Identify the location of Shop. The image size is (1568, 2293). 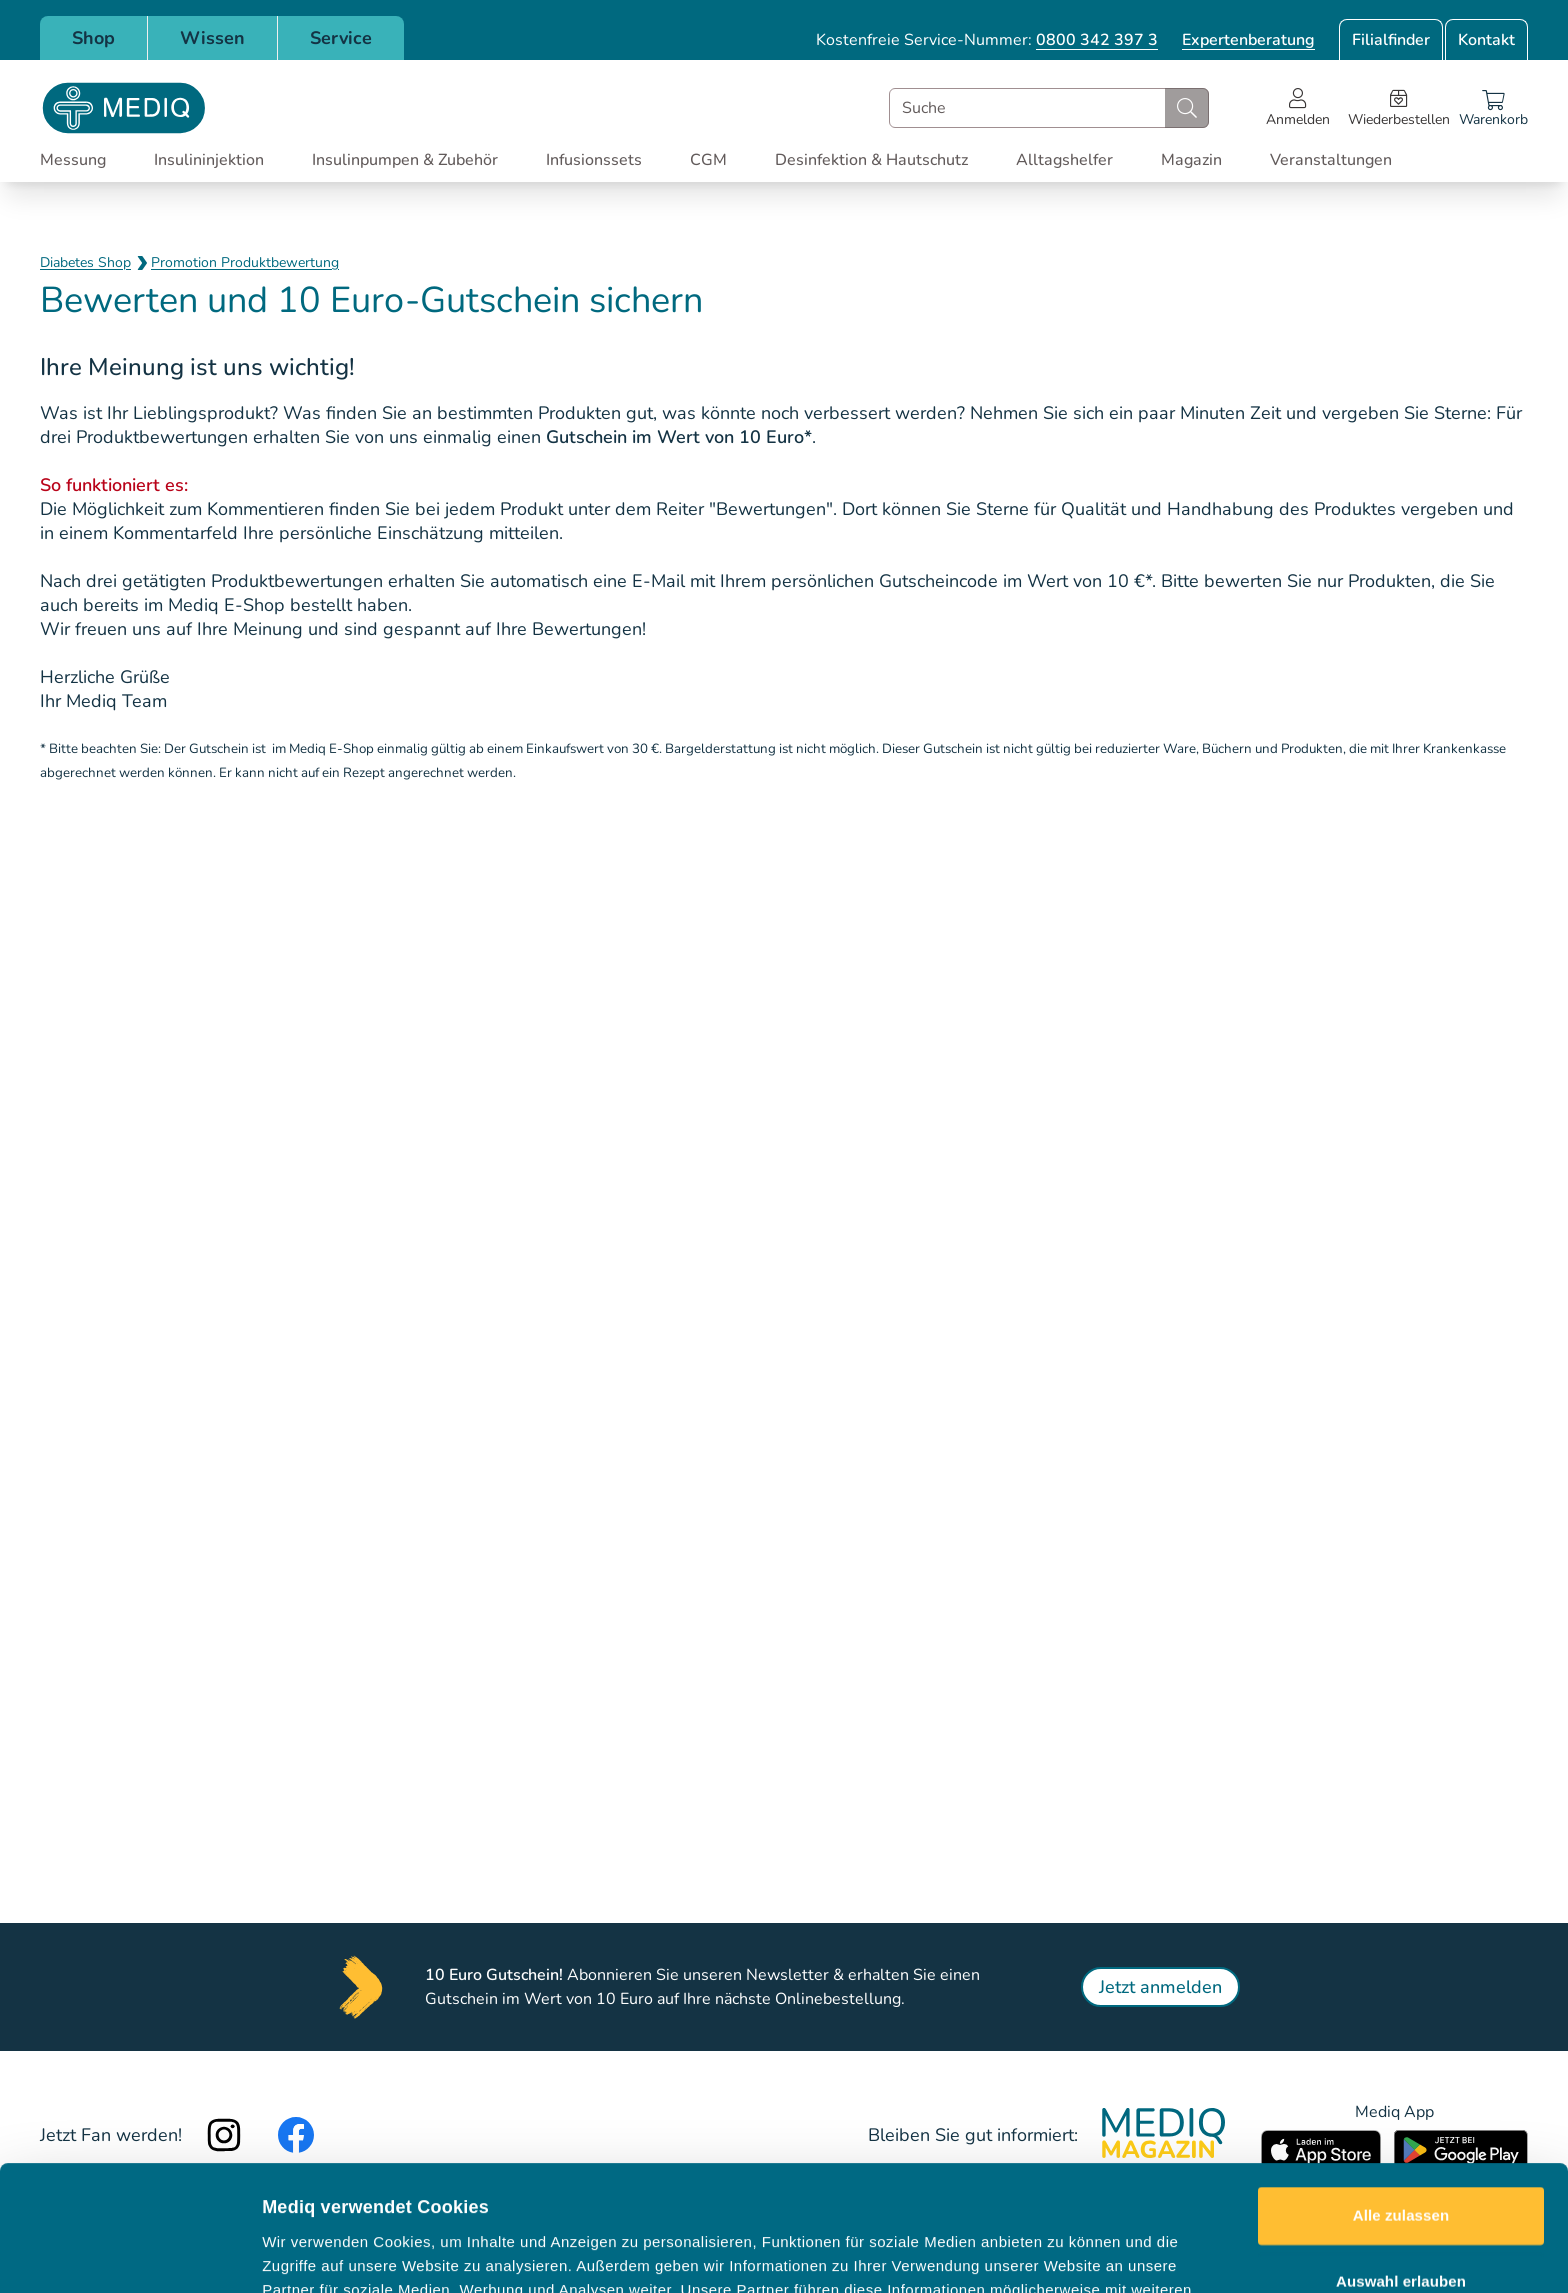
(93, 38).